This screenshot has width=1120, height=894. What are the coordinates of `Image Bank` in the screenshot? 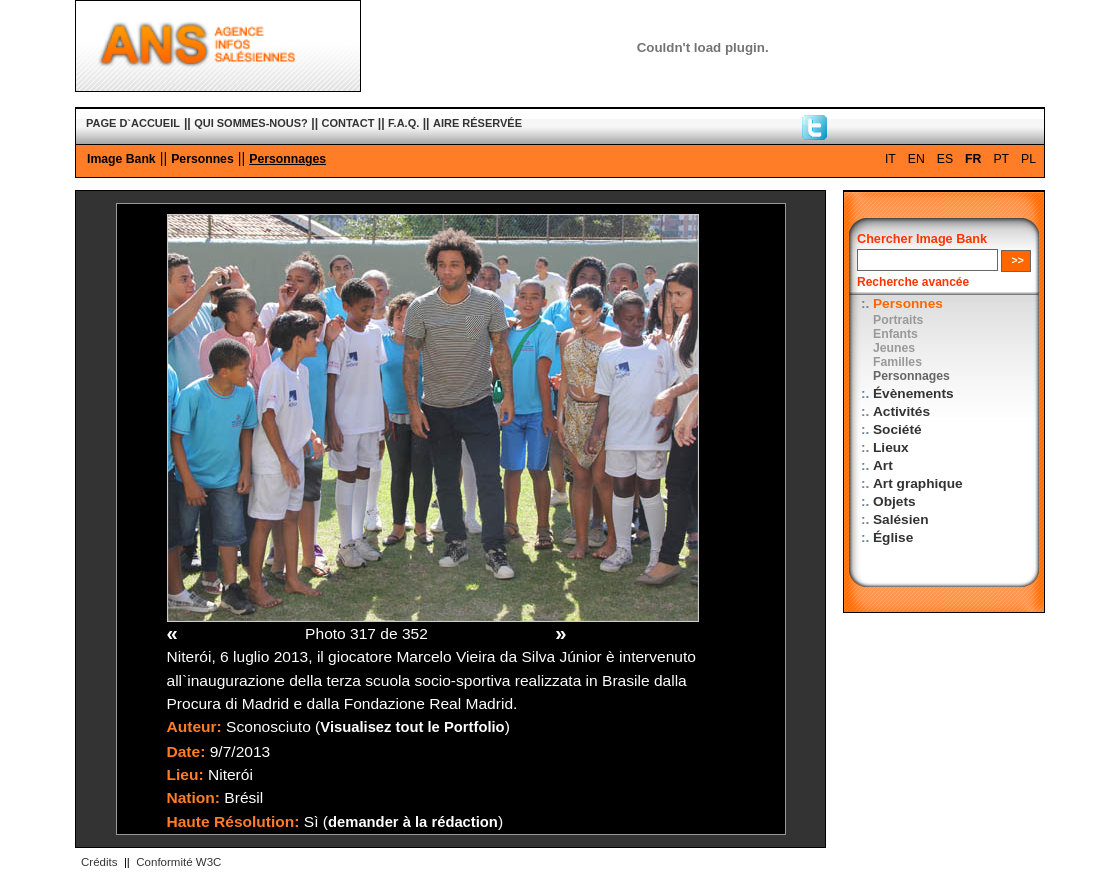 It's located at (121, 159).